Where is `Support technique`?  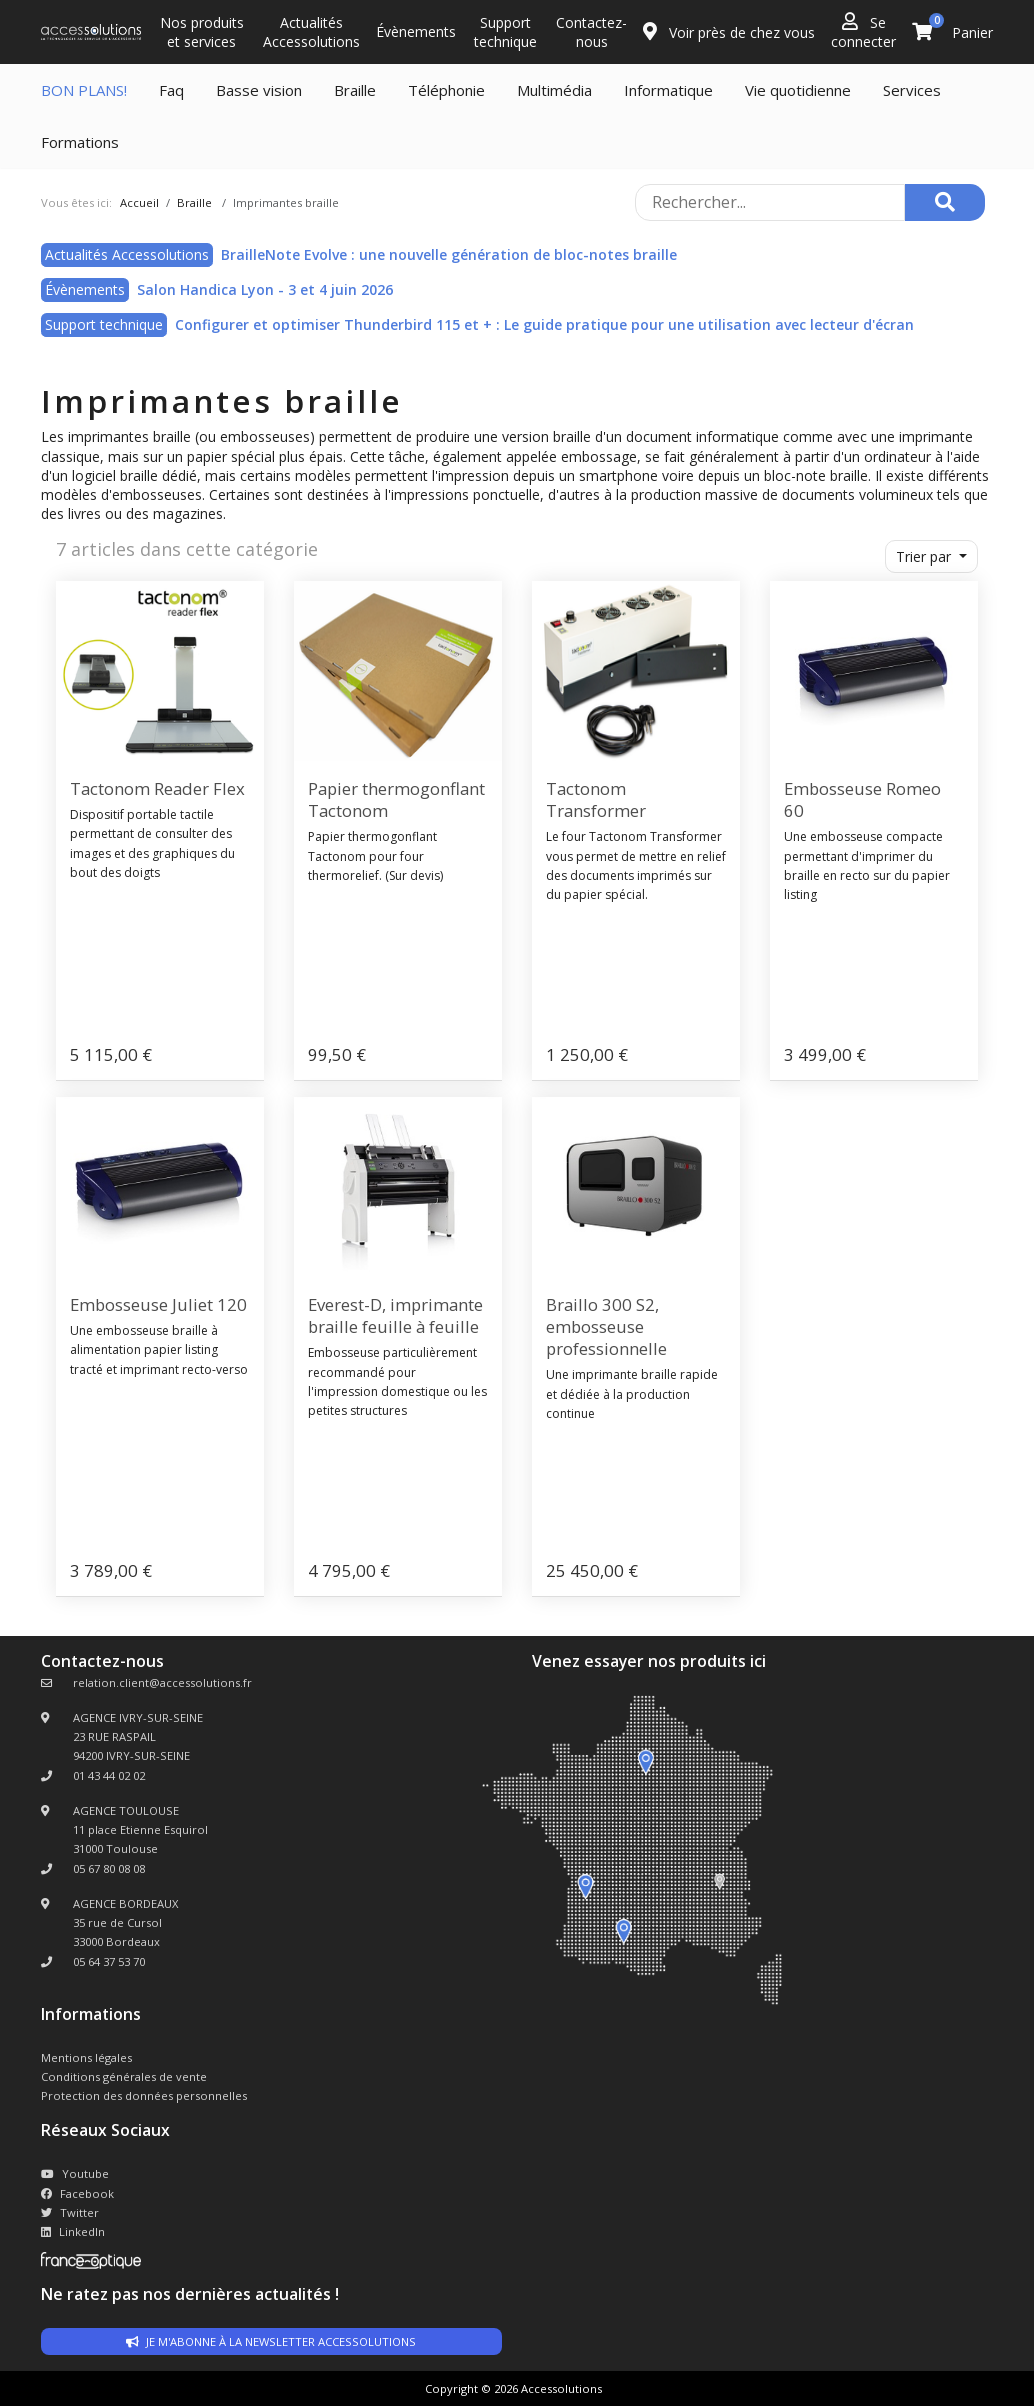
Support technique is located at coordinates (505, 32).